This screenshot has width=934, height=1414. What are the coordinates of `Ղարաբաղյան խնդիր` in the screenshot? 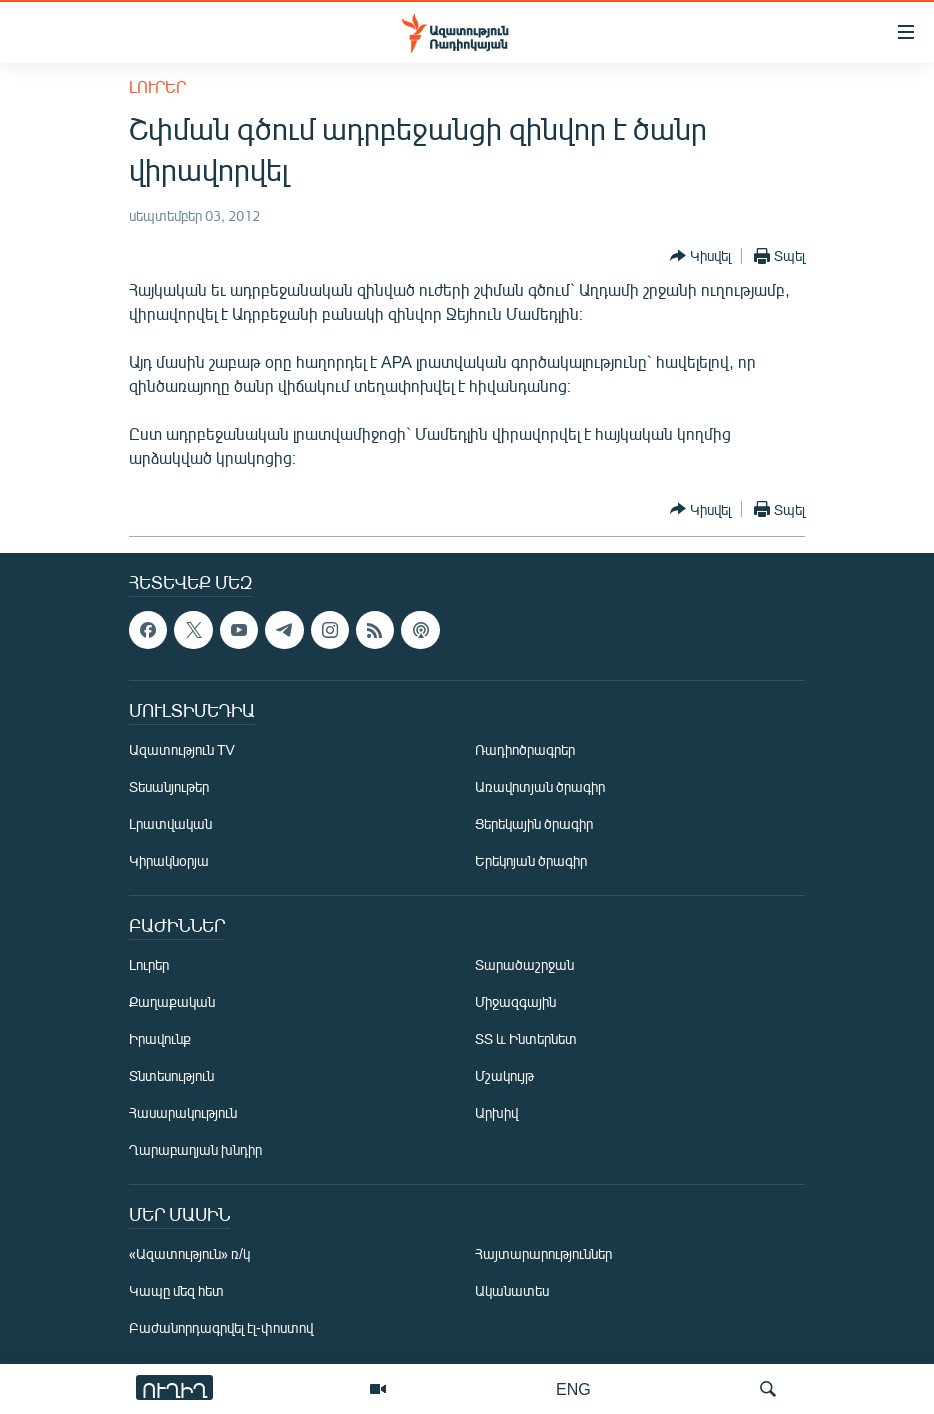 It's located at (195, 1149).